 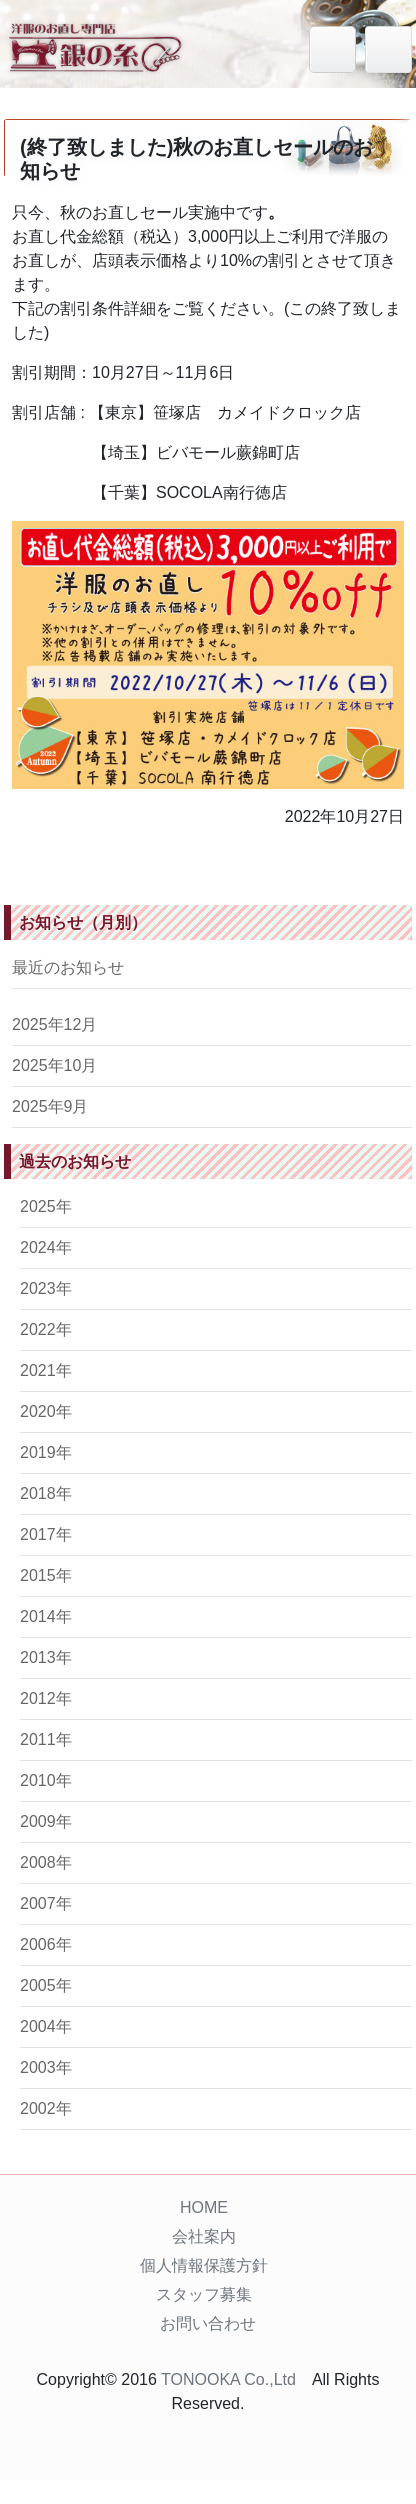 What do you see at coordinates (54, 1065) in the screenshot?
I see `2025年10月` at bounding box center [54, 1065].